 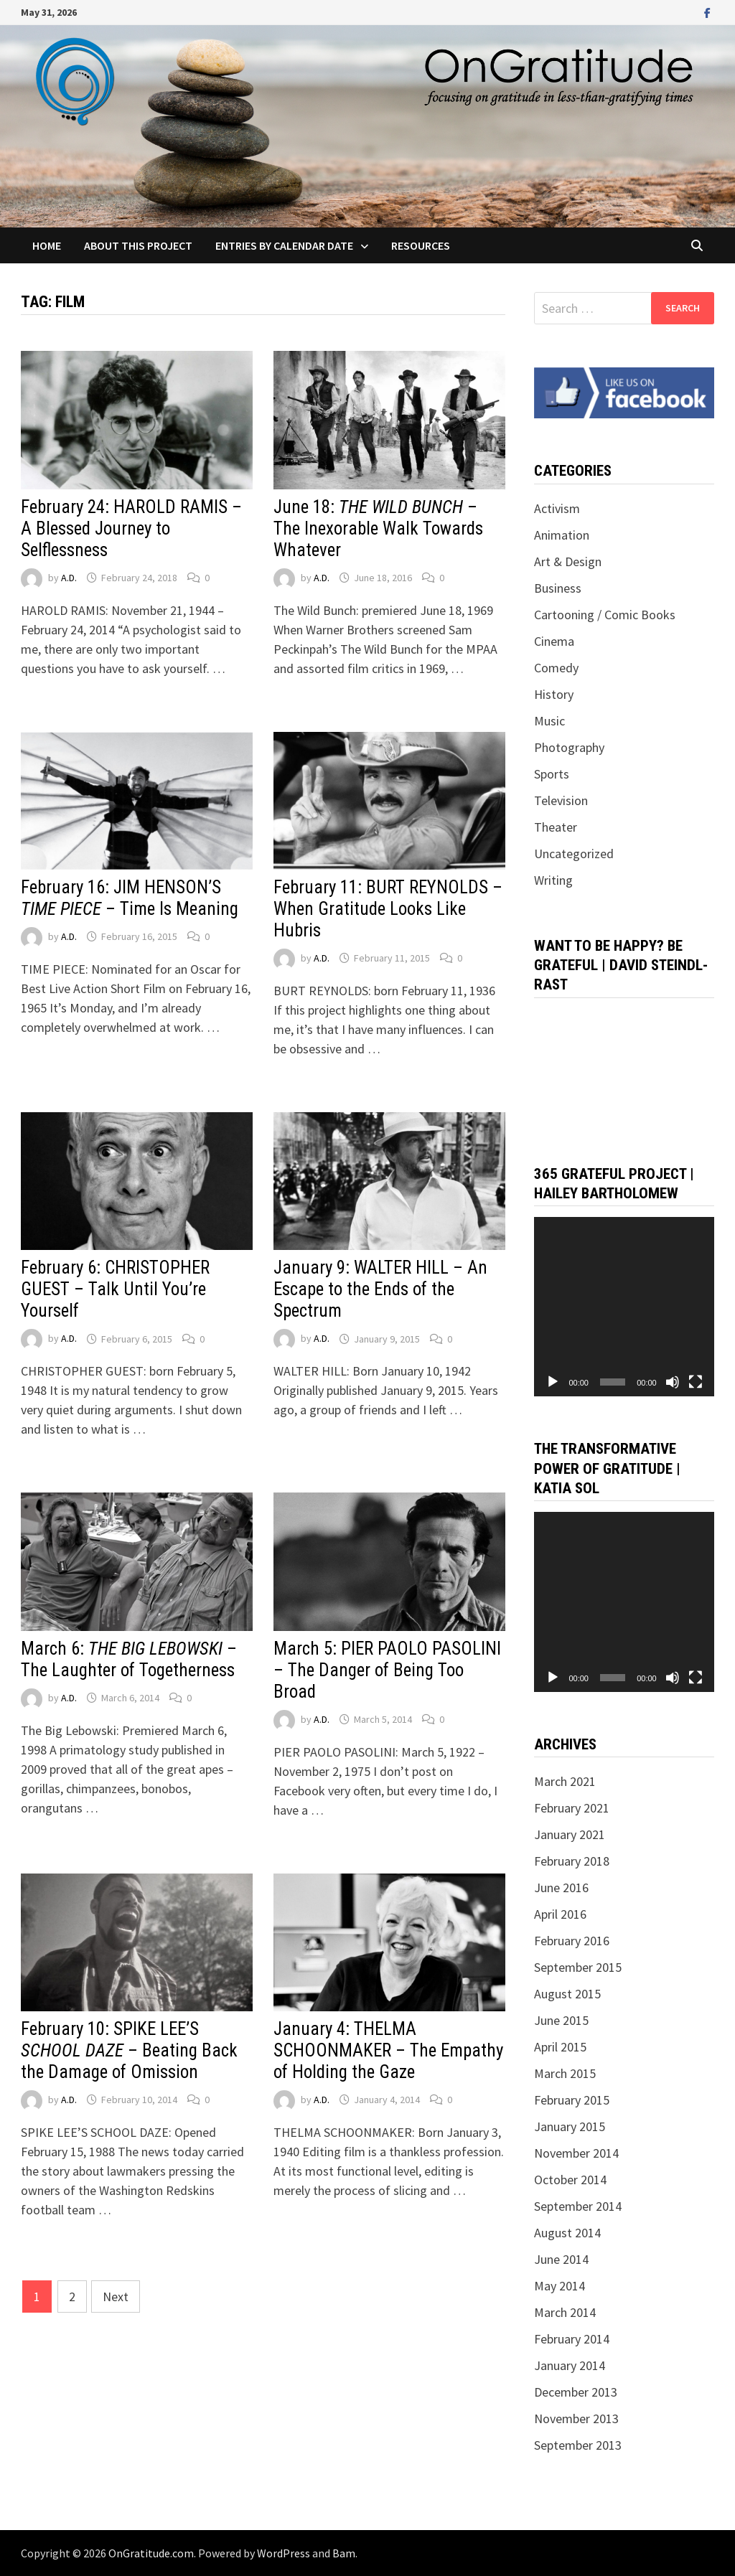 What do you see at coordinates (561, 800) in the screenshot?
I see `Television` at bounding box center [561, 800].